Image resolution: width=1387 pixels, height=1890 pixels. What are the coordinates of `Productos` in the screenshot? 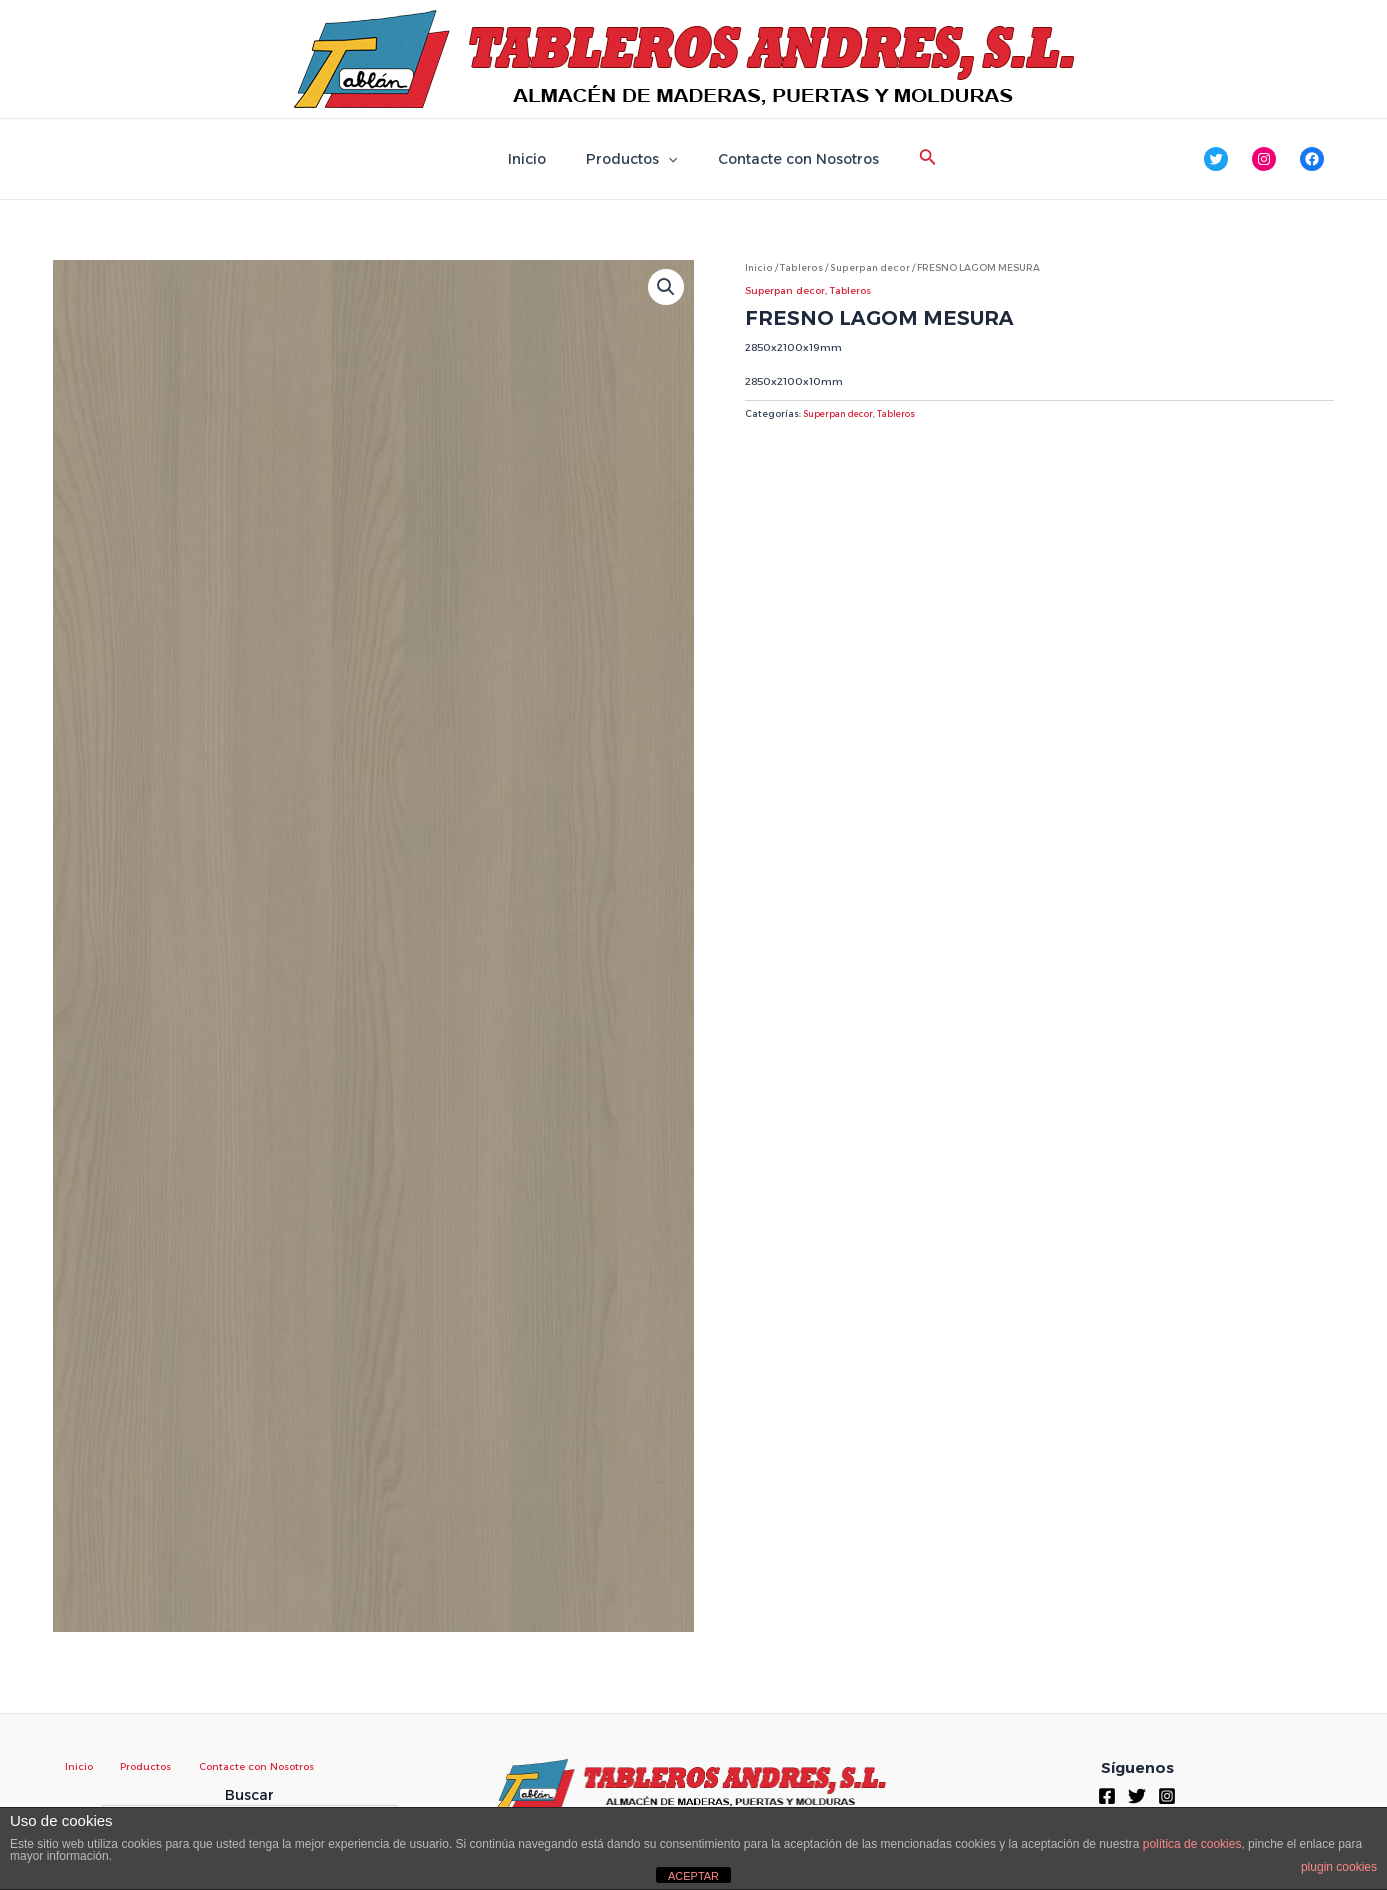 It's located at (631, 159).